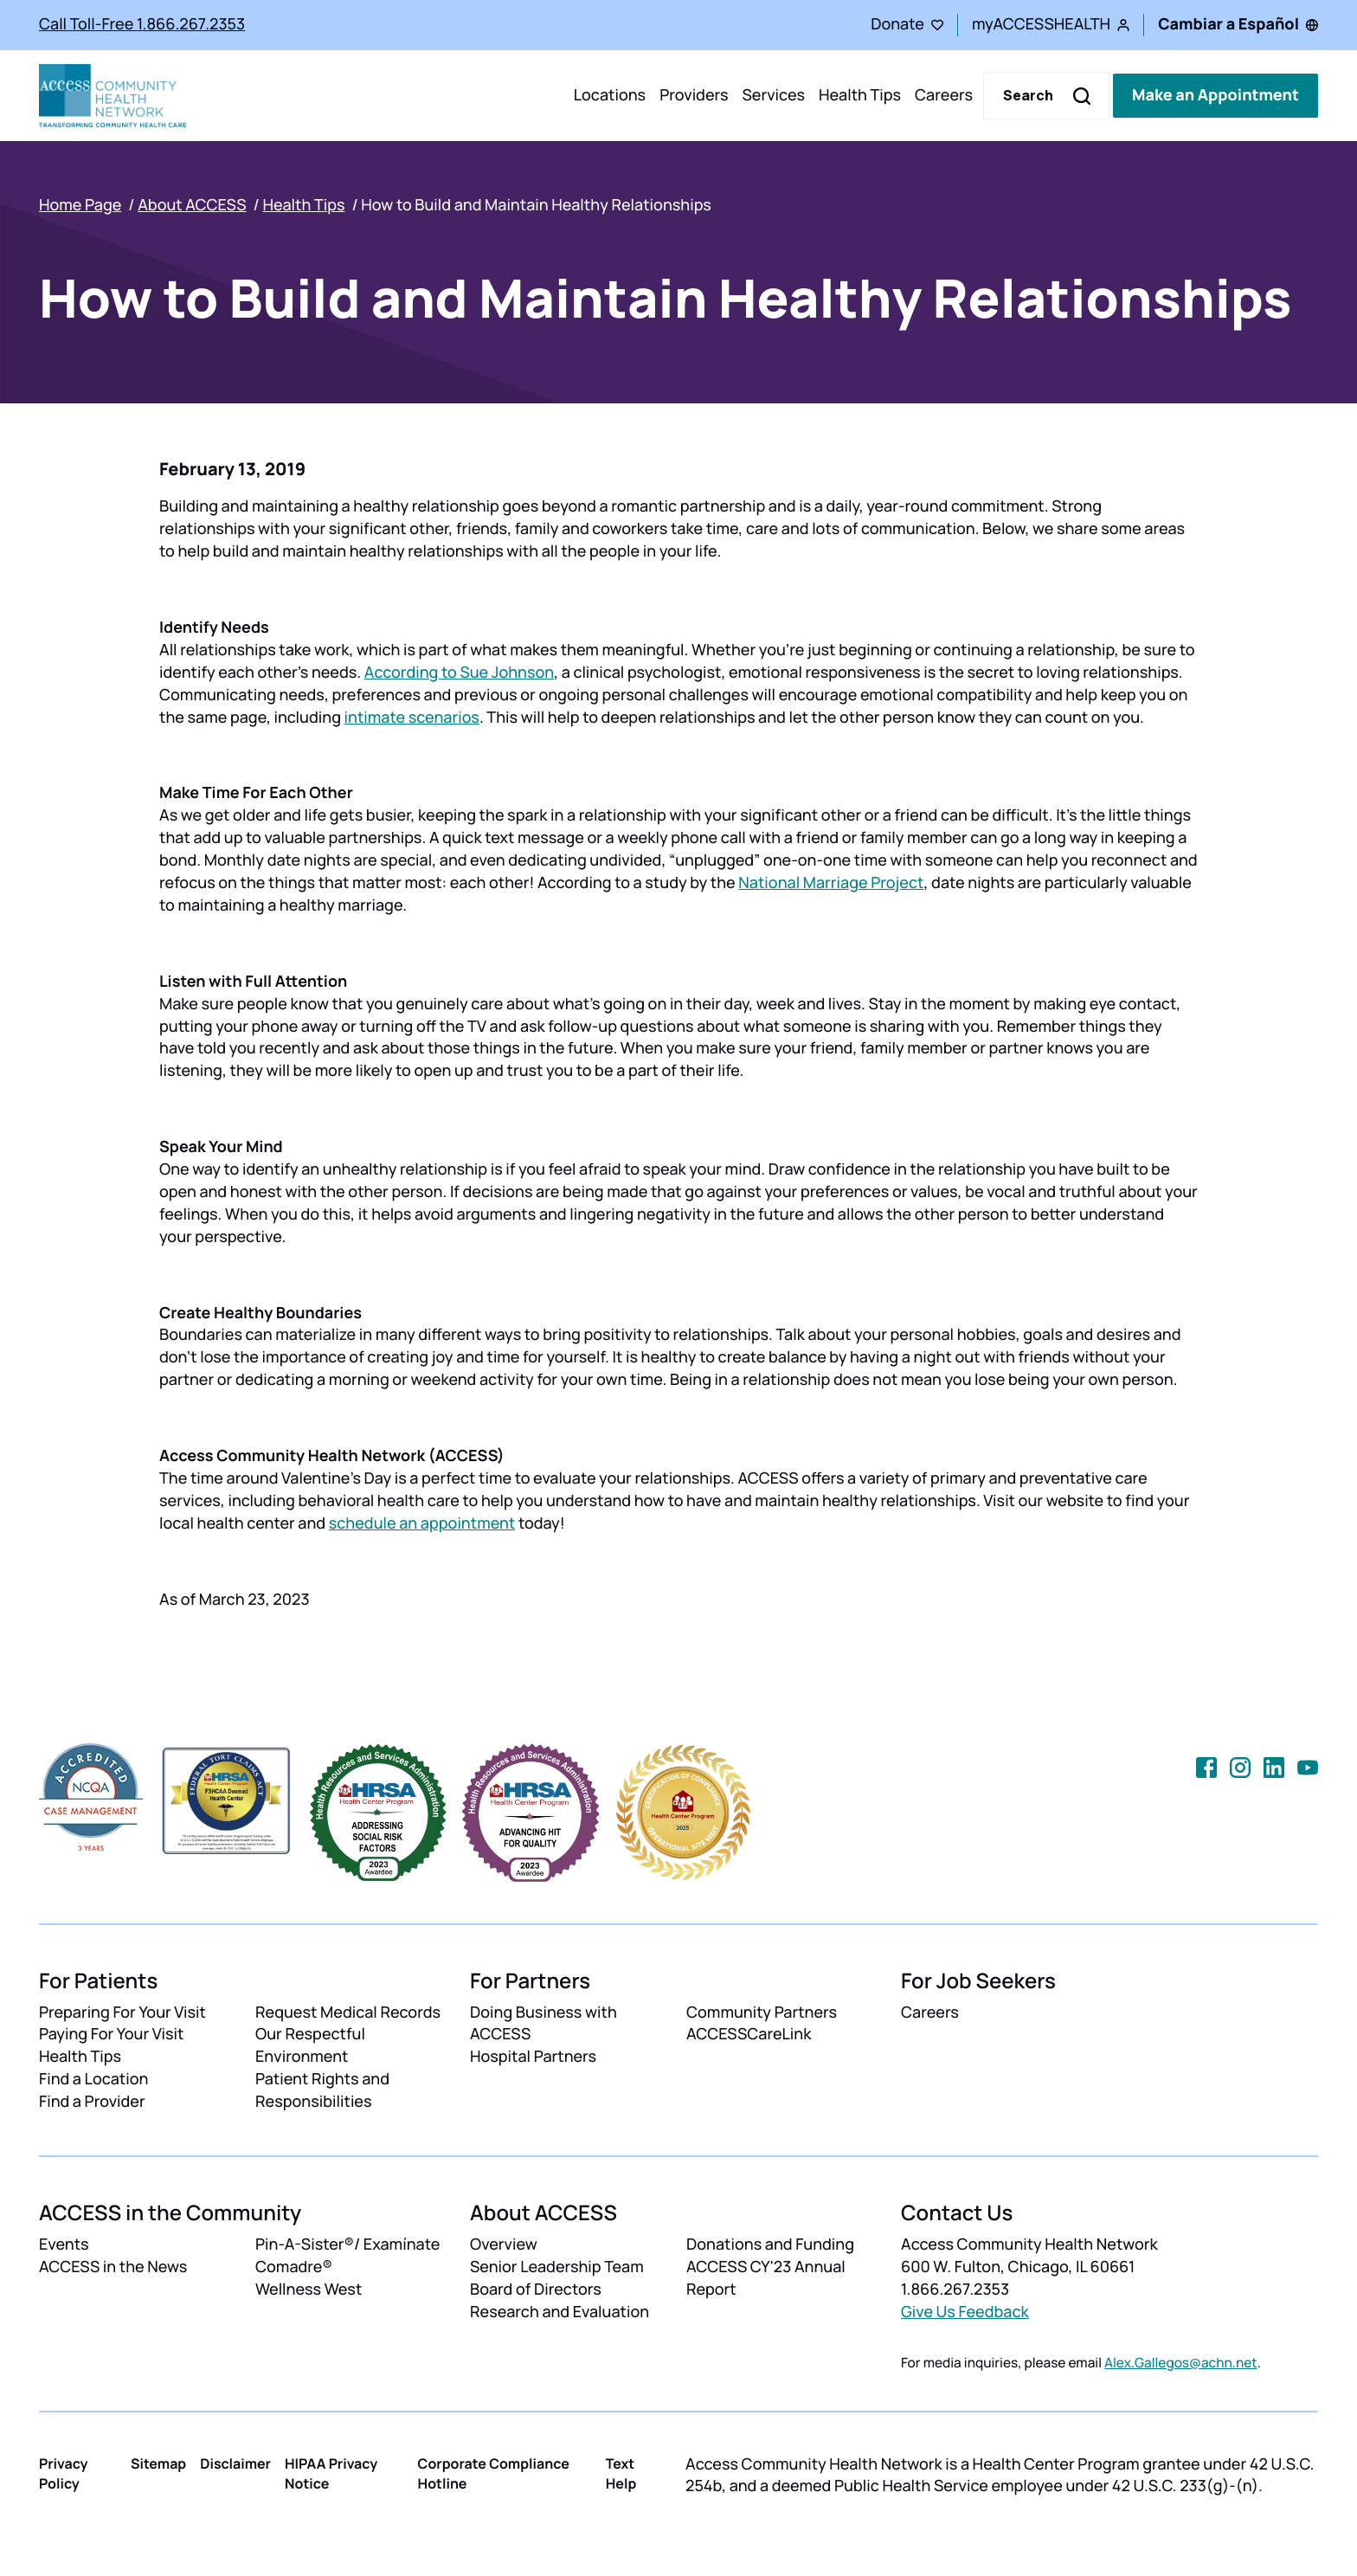 The height and width of the screenshot is (2576, 1357). Describe the element at coordinates (122, 2012) in the screenshot. I see `Preparing For Your Visit` at that location.